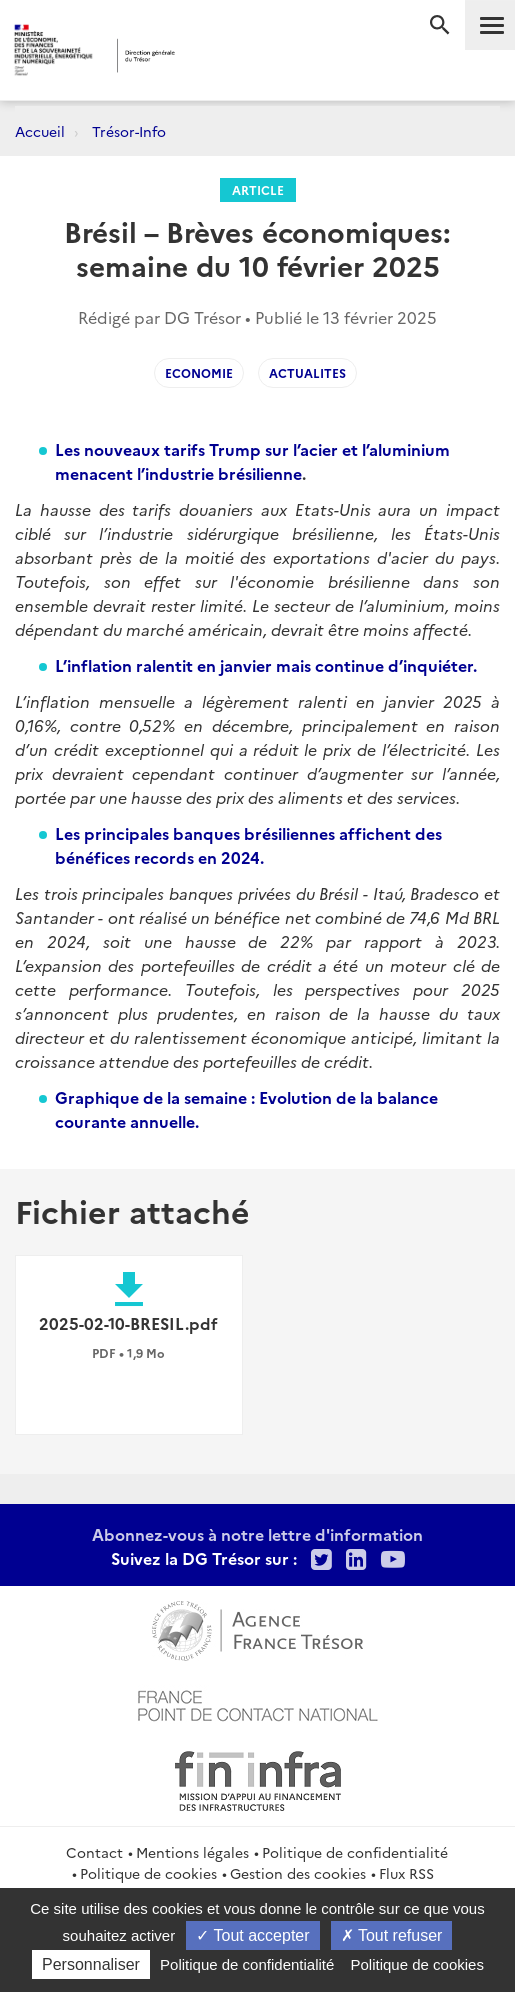  Describe the element at coordinates (192, 1852) in the screenshot. I see `Mentions légales` at that location.